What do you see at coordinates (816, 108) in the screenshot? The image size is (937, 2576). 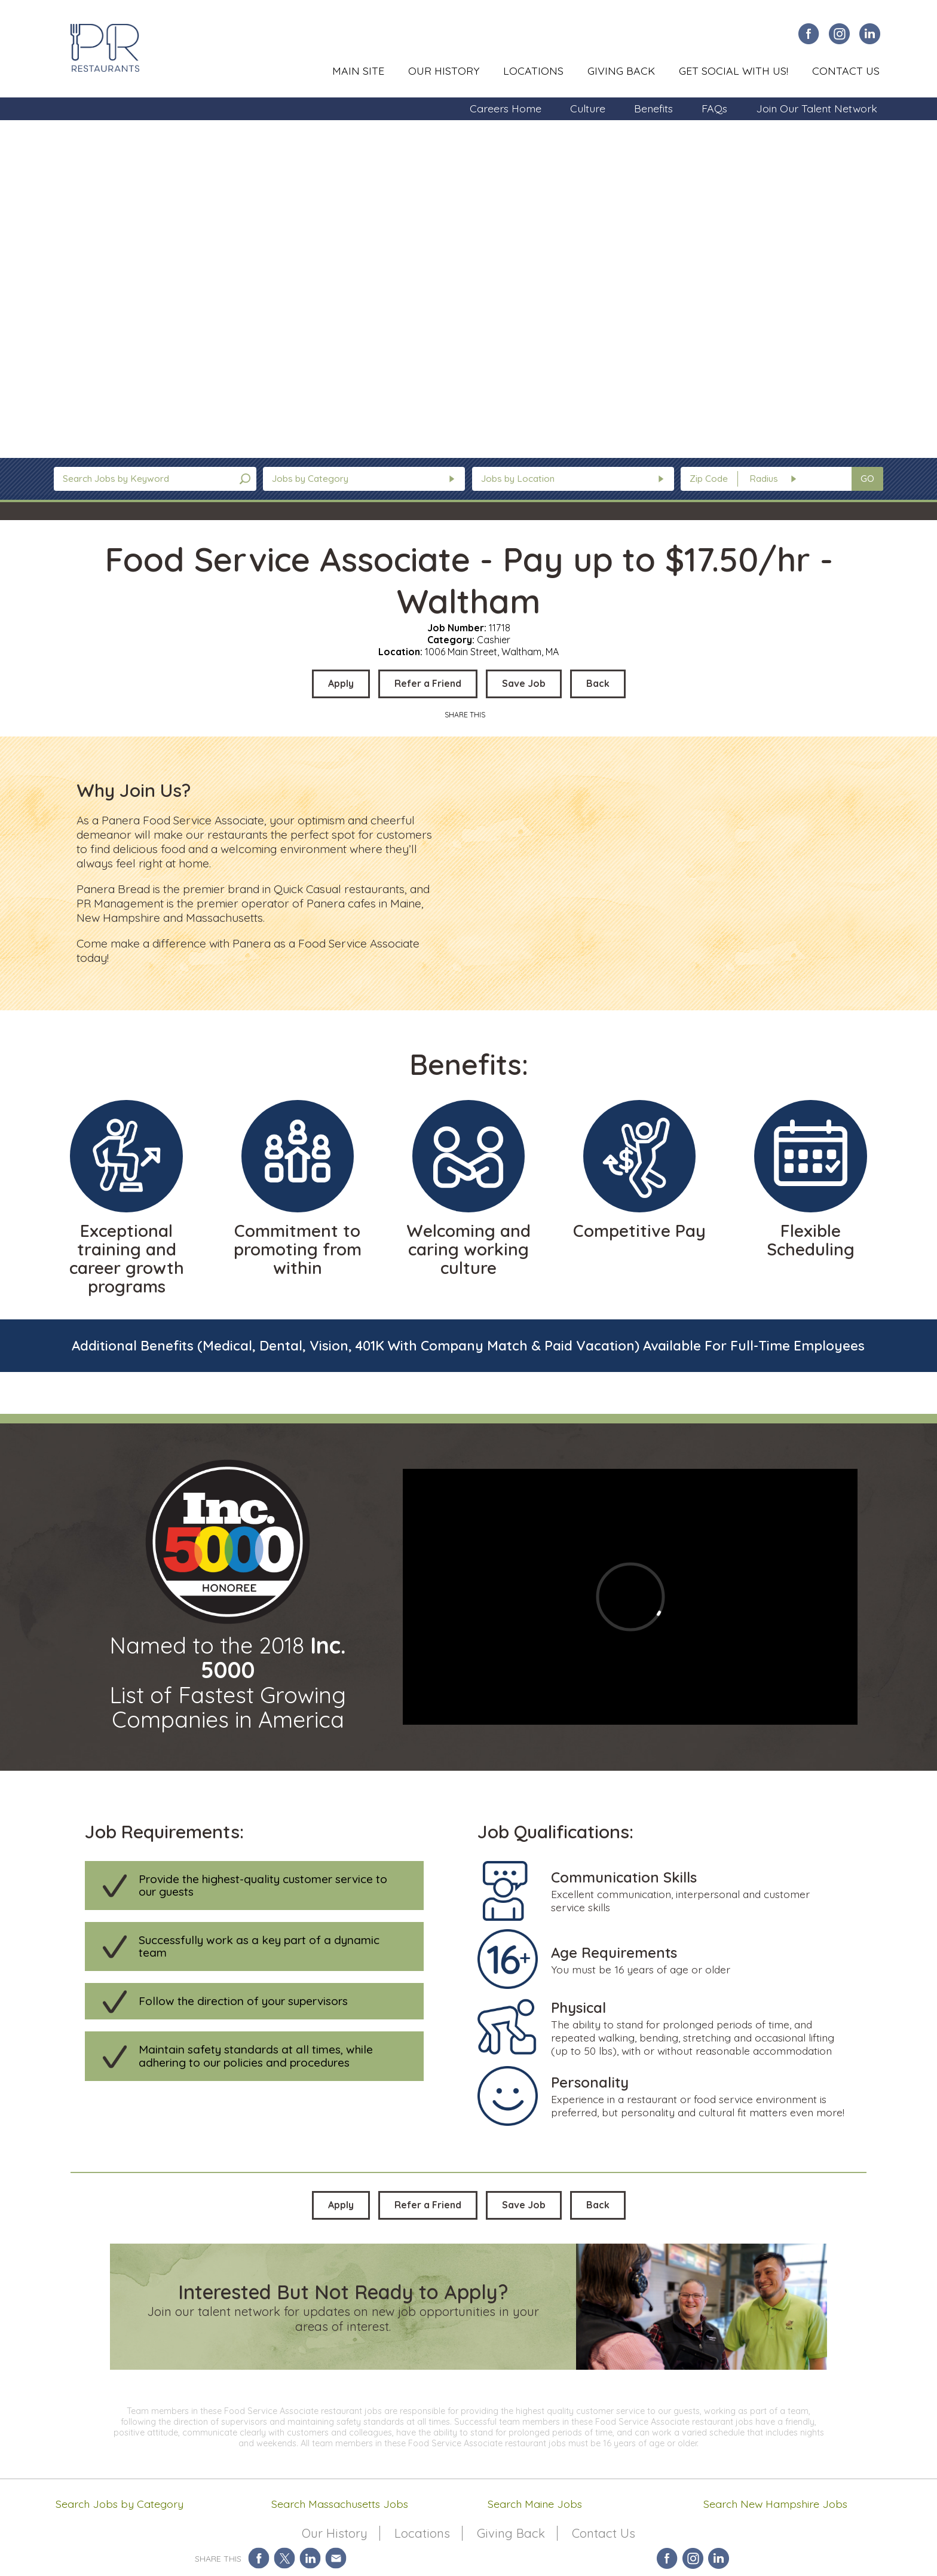 I see `Join Our Talent Network` at bounding box center [816, 108].